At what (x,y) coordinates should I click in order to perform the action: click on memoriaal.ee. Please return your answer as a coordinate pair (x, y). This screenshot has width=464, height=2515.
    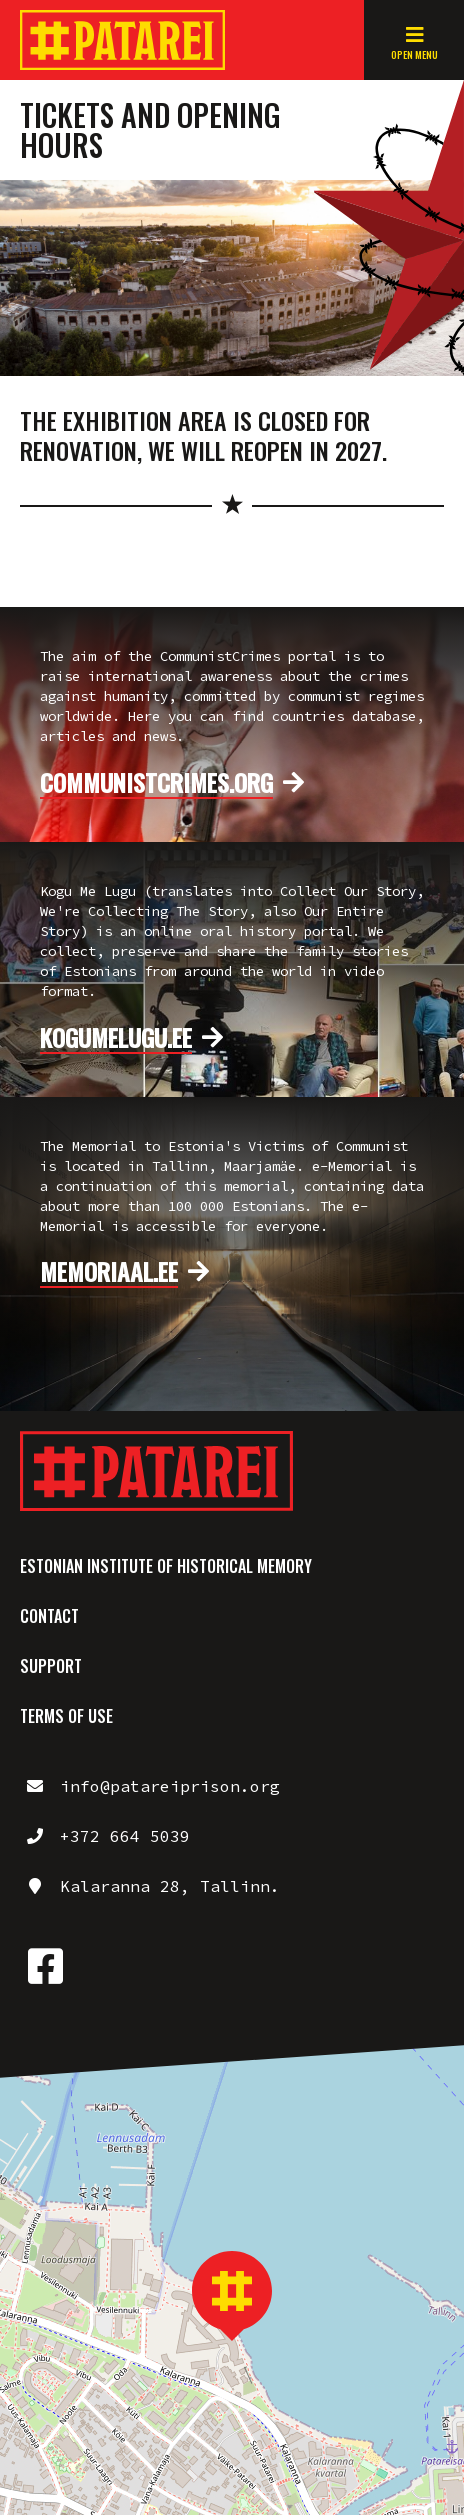
    Looking at the image, I should click on (109, 1272).